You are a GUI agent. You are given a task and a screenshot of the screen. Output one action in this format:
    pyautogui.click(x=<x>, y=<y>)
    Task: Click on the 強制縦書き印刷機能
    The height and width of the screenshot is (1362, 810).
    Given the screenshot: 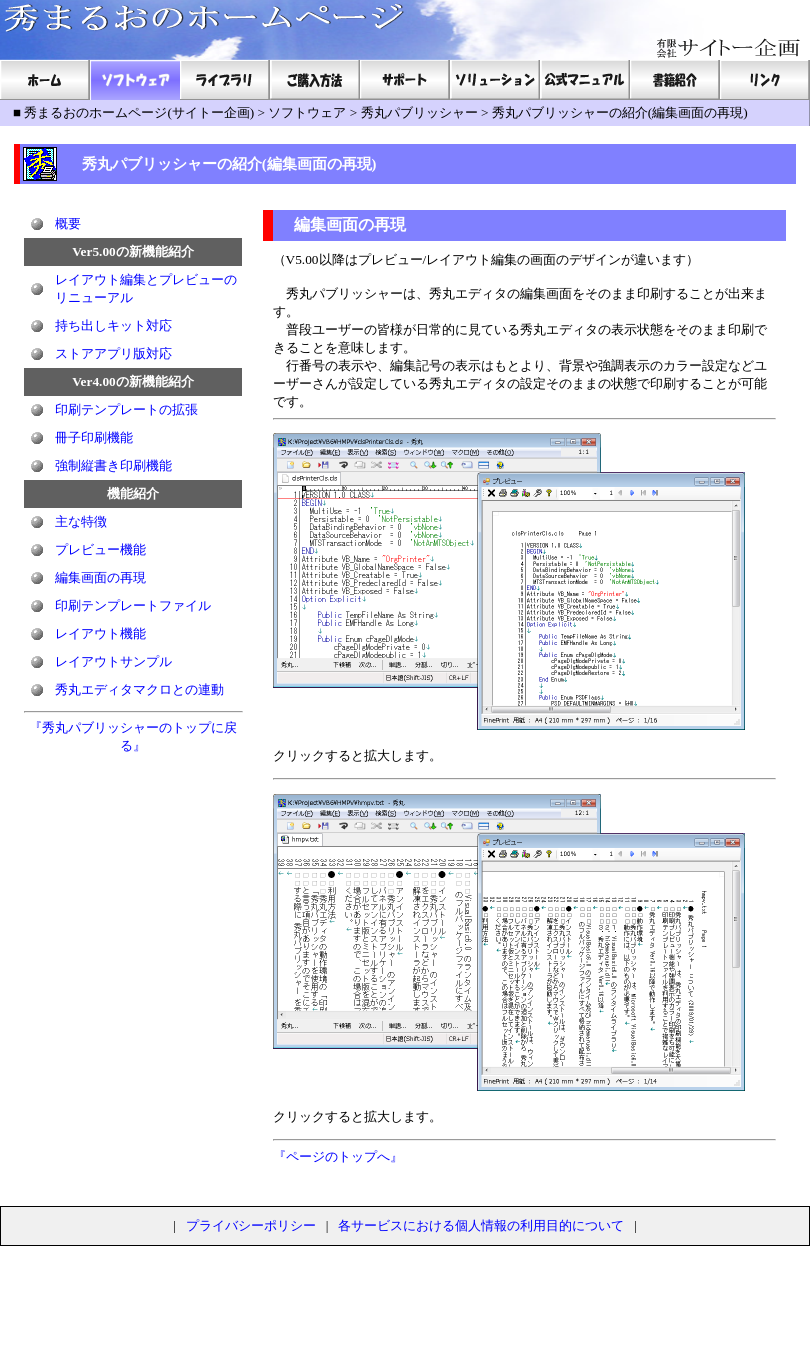 What is the action you would take?
    pyautogui.click(x=113, y=465)
    